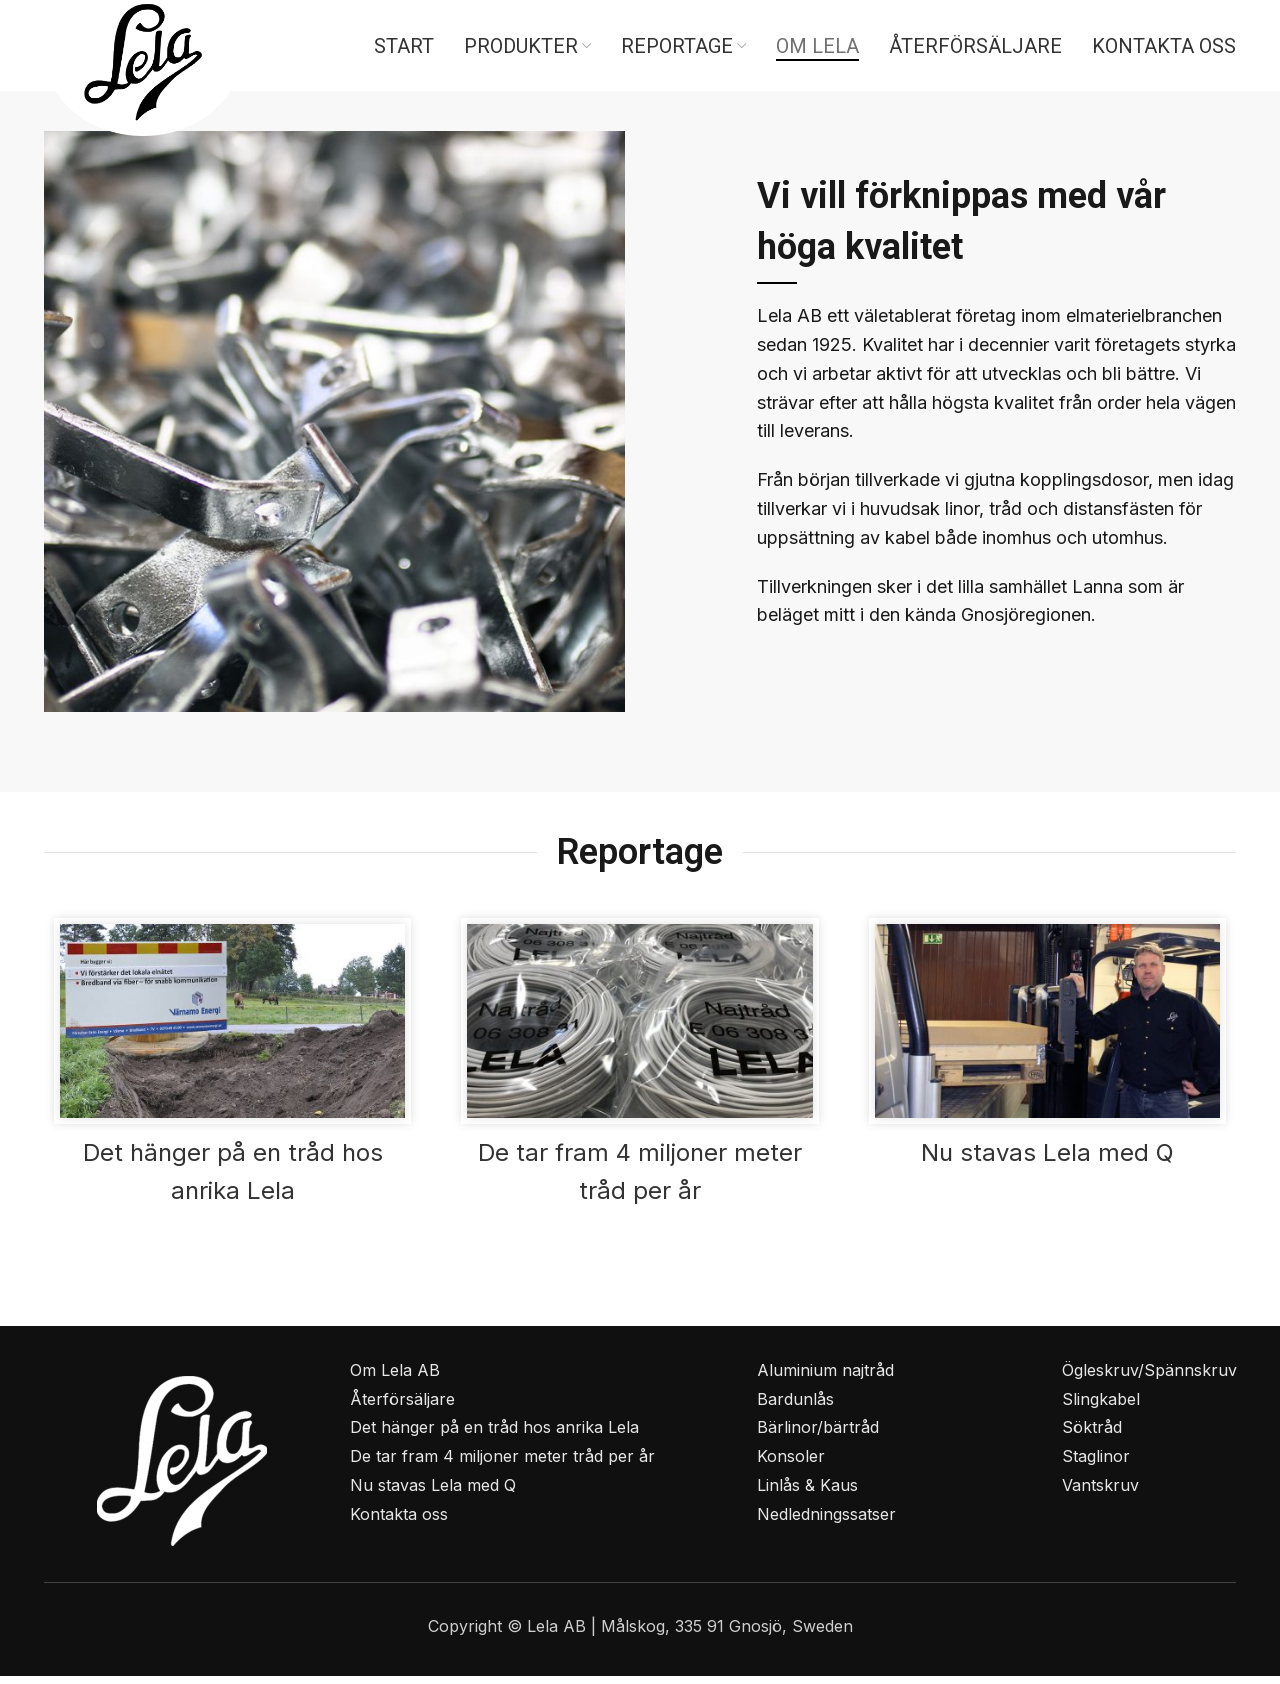 The height and width of the screenshot is (1684, 1280). Describe the element at coordinates (399, 1522) in the screenshot. I see `Kontakta oss` at that location.